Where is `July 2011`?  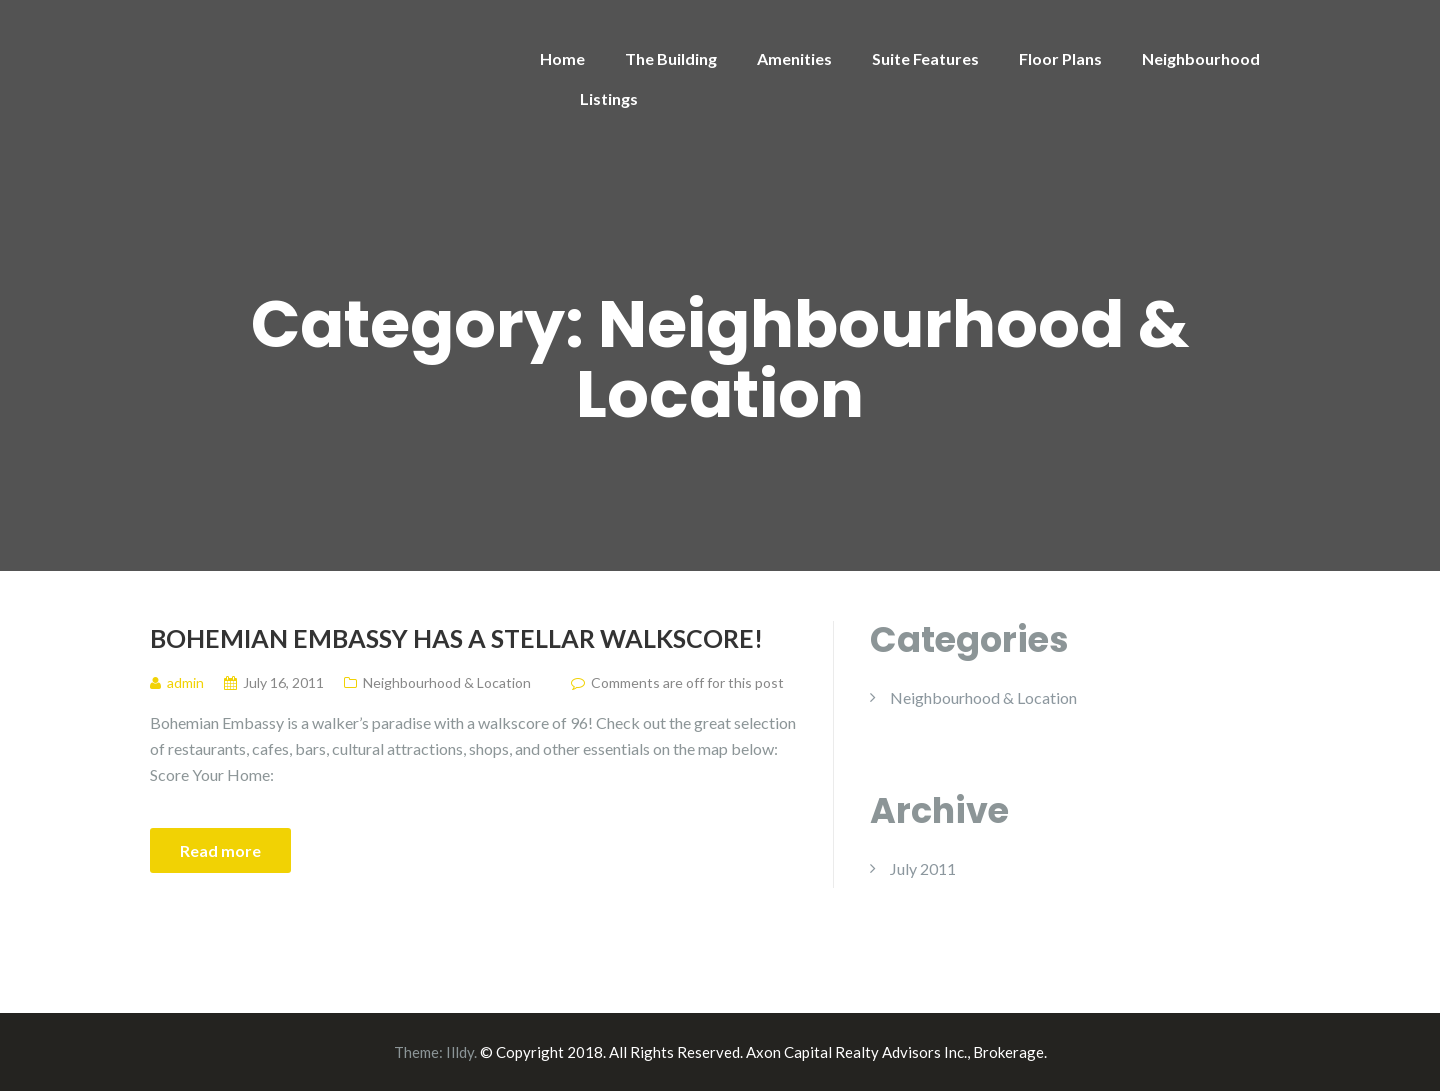
July 2011 is located at coordinates (923, 868).